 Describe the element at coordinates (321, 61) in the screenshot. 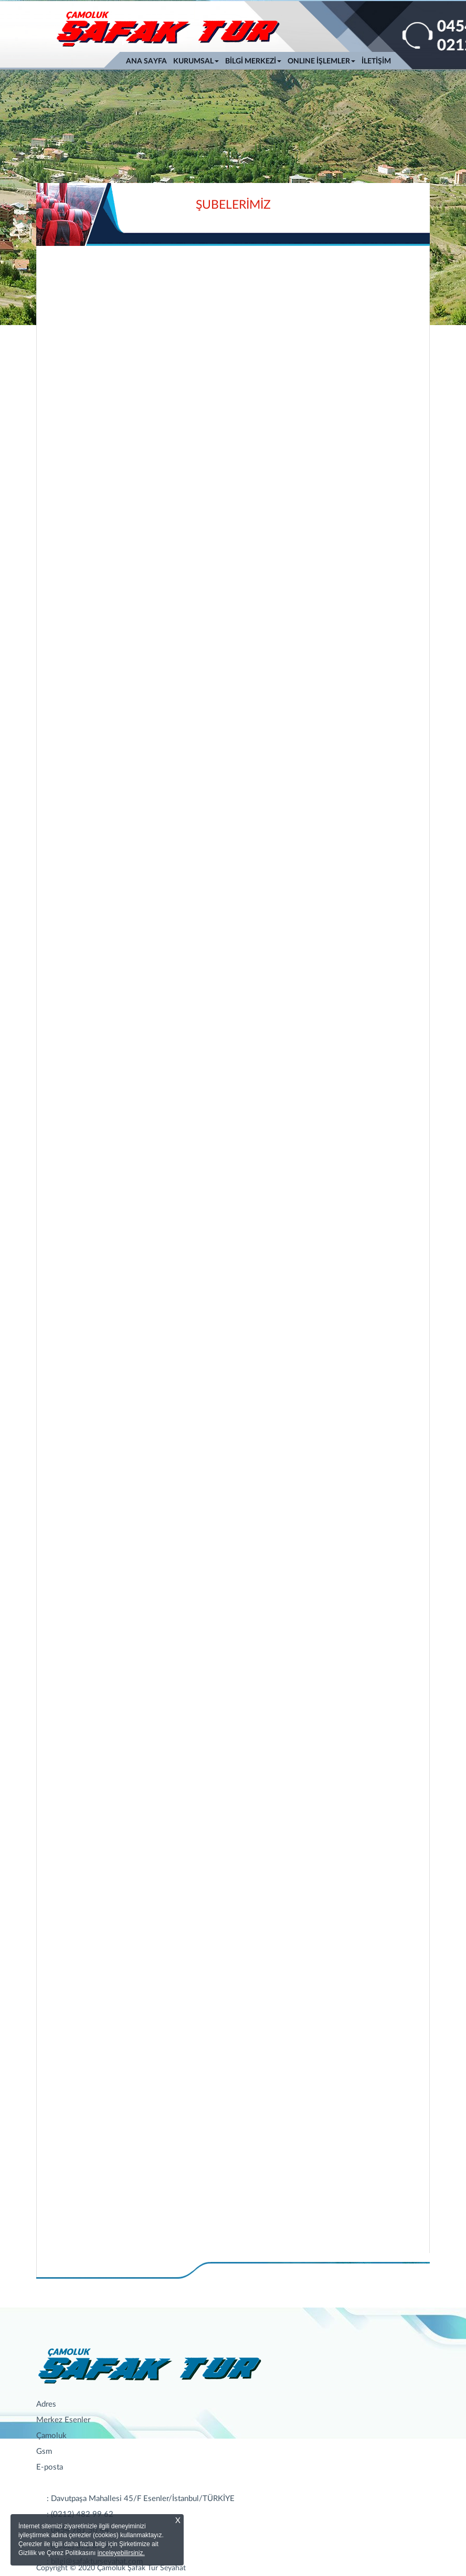

I see `ONLINE İŞLEMLER [button]` at that location.